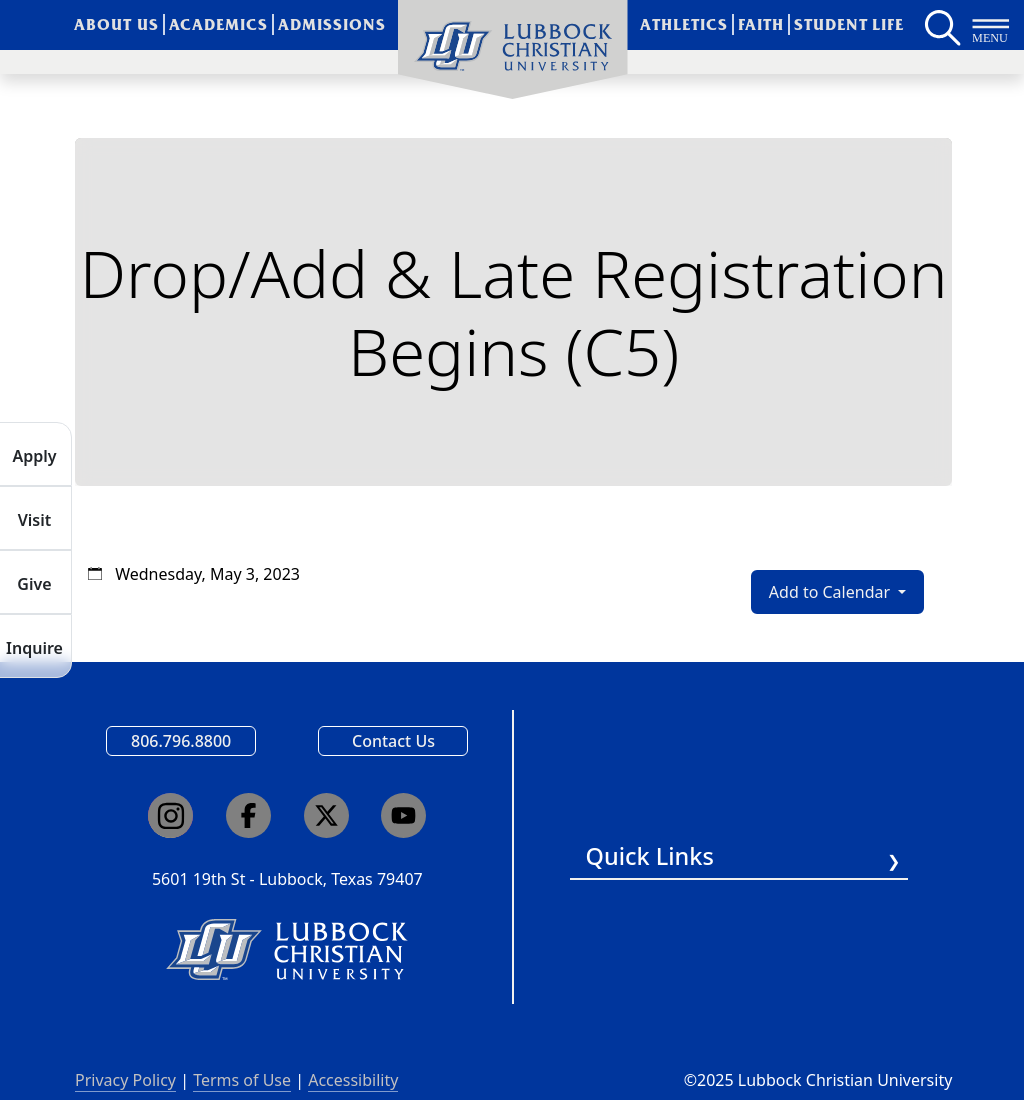 The image size is (1024, 1100). Describe the element at coordinates (116, 24) in the screenshot. I see `About Us [menuitem]` at that location.